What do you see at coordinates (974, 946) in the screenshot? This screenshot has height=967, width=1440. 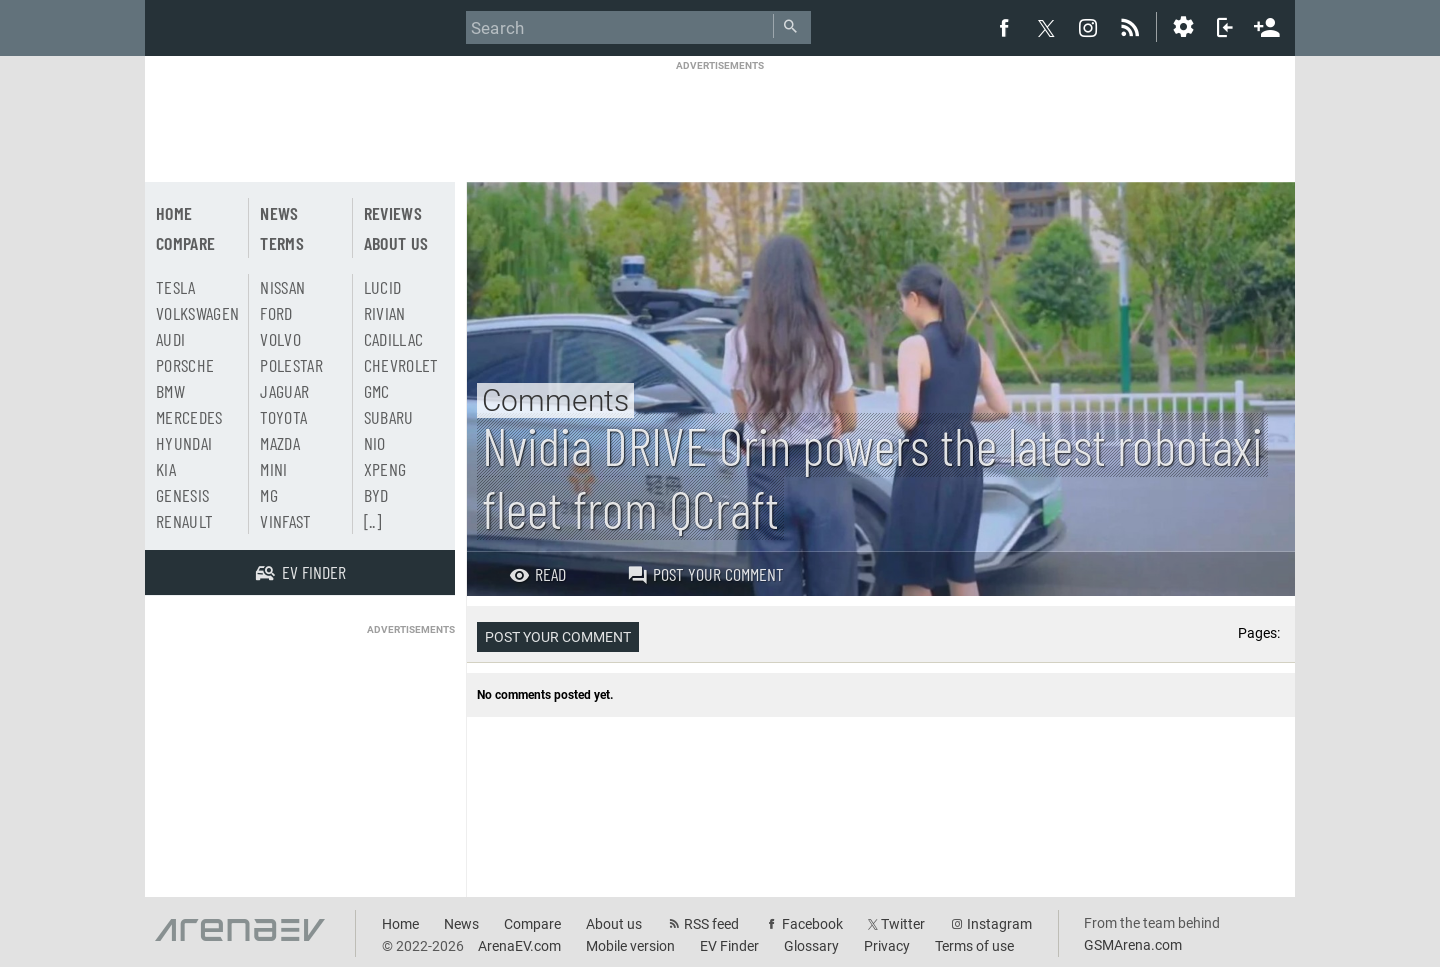 I see `Terms of use` at bounding box center [974, 946].